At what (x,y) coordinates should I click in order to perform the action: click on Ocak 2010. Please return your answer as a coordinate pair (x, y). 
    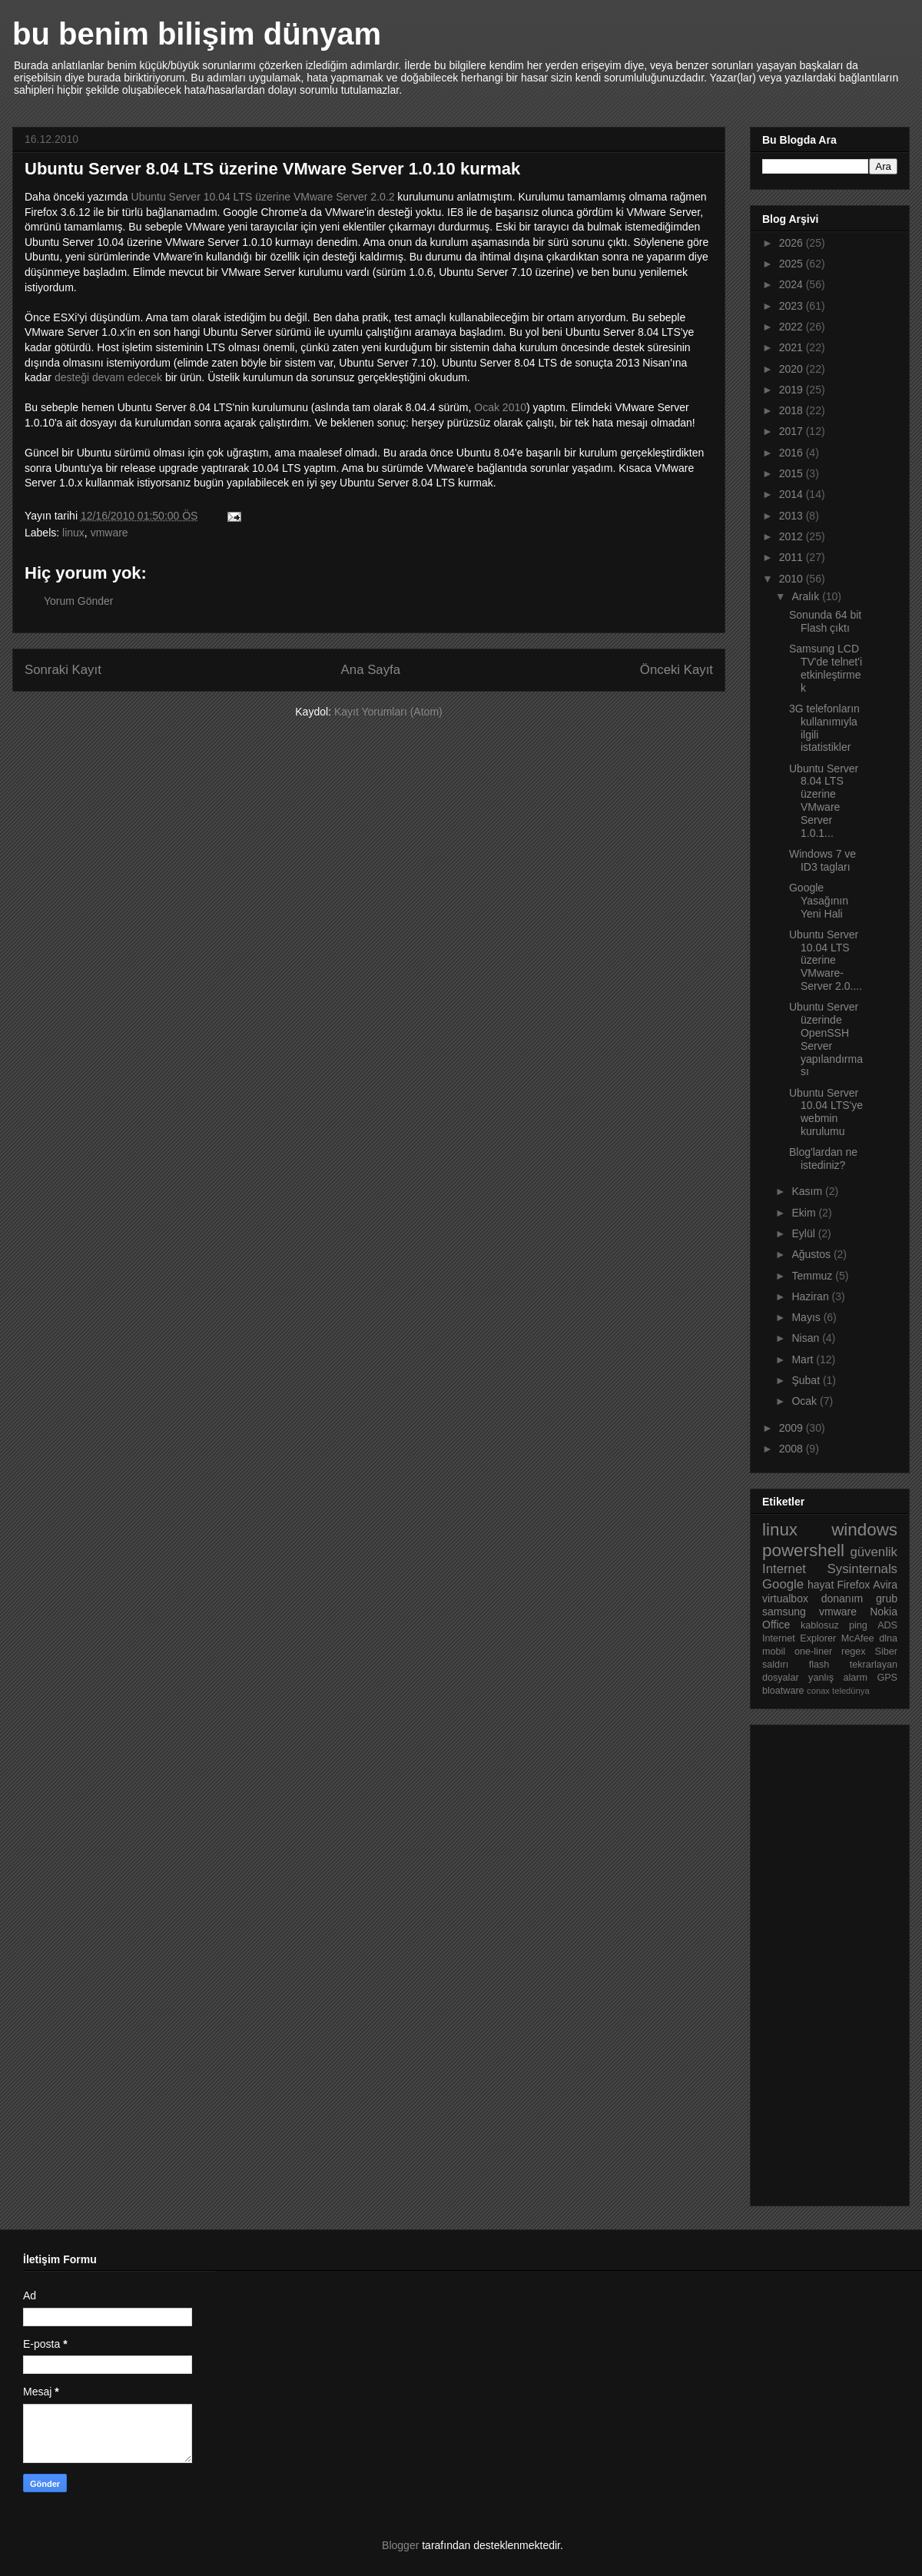
    Looking at the image, I should click on (500, 407).